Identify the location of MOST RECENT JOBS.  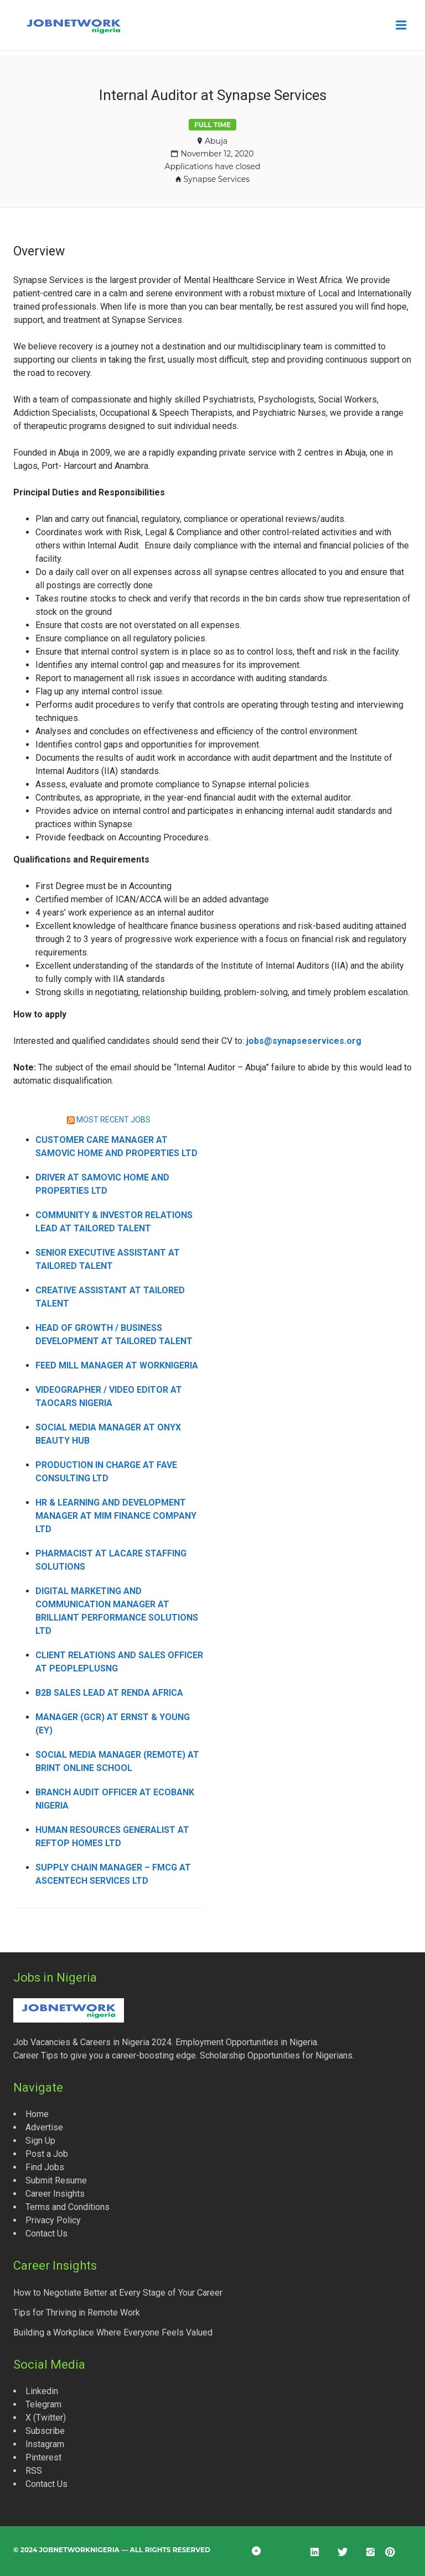
(113, 1119).